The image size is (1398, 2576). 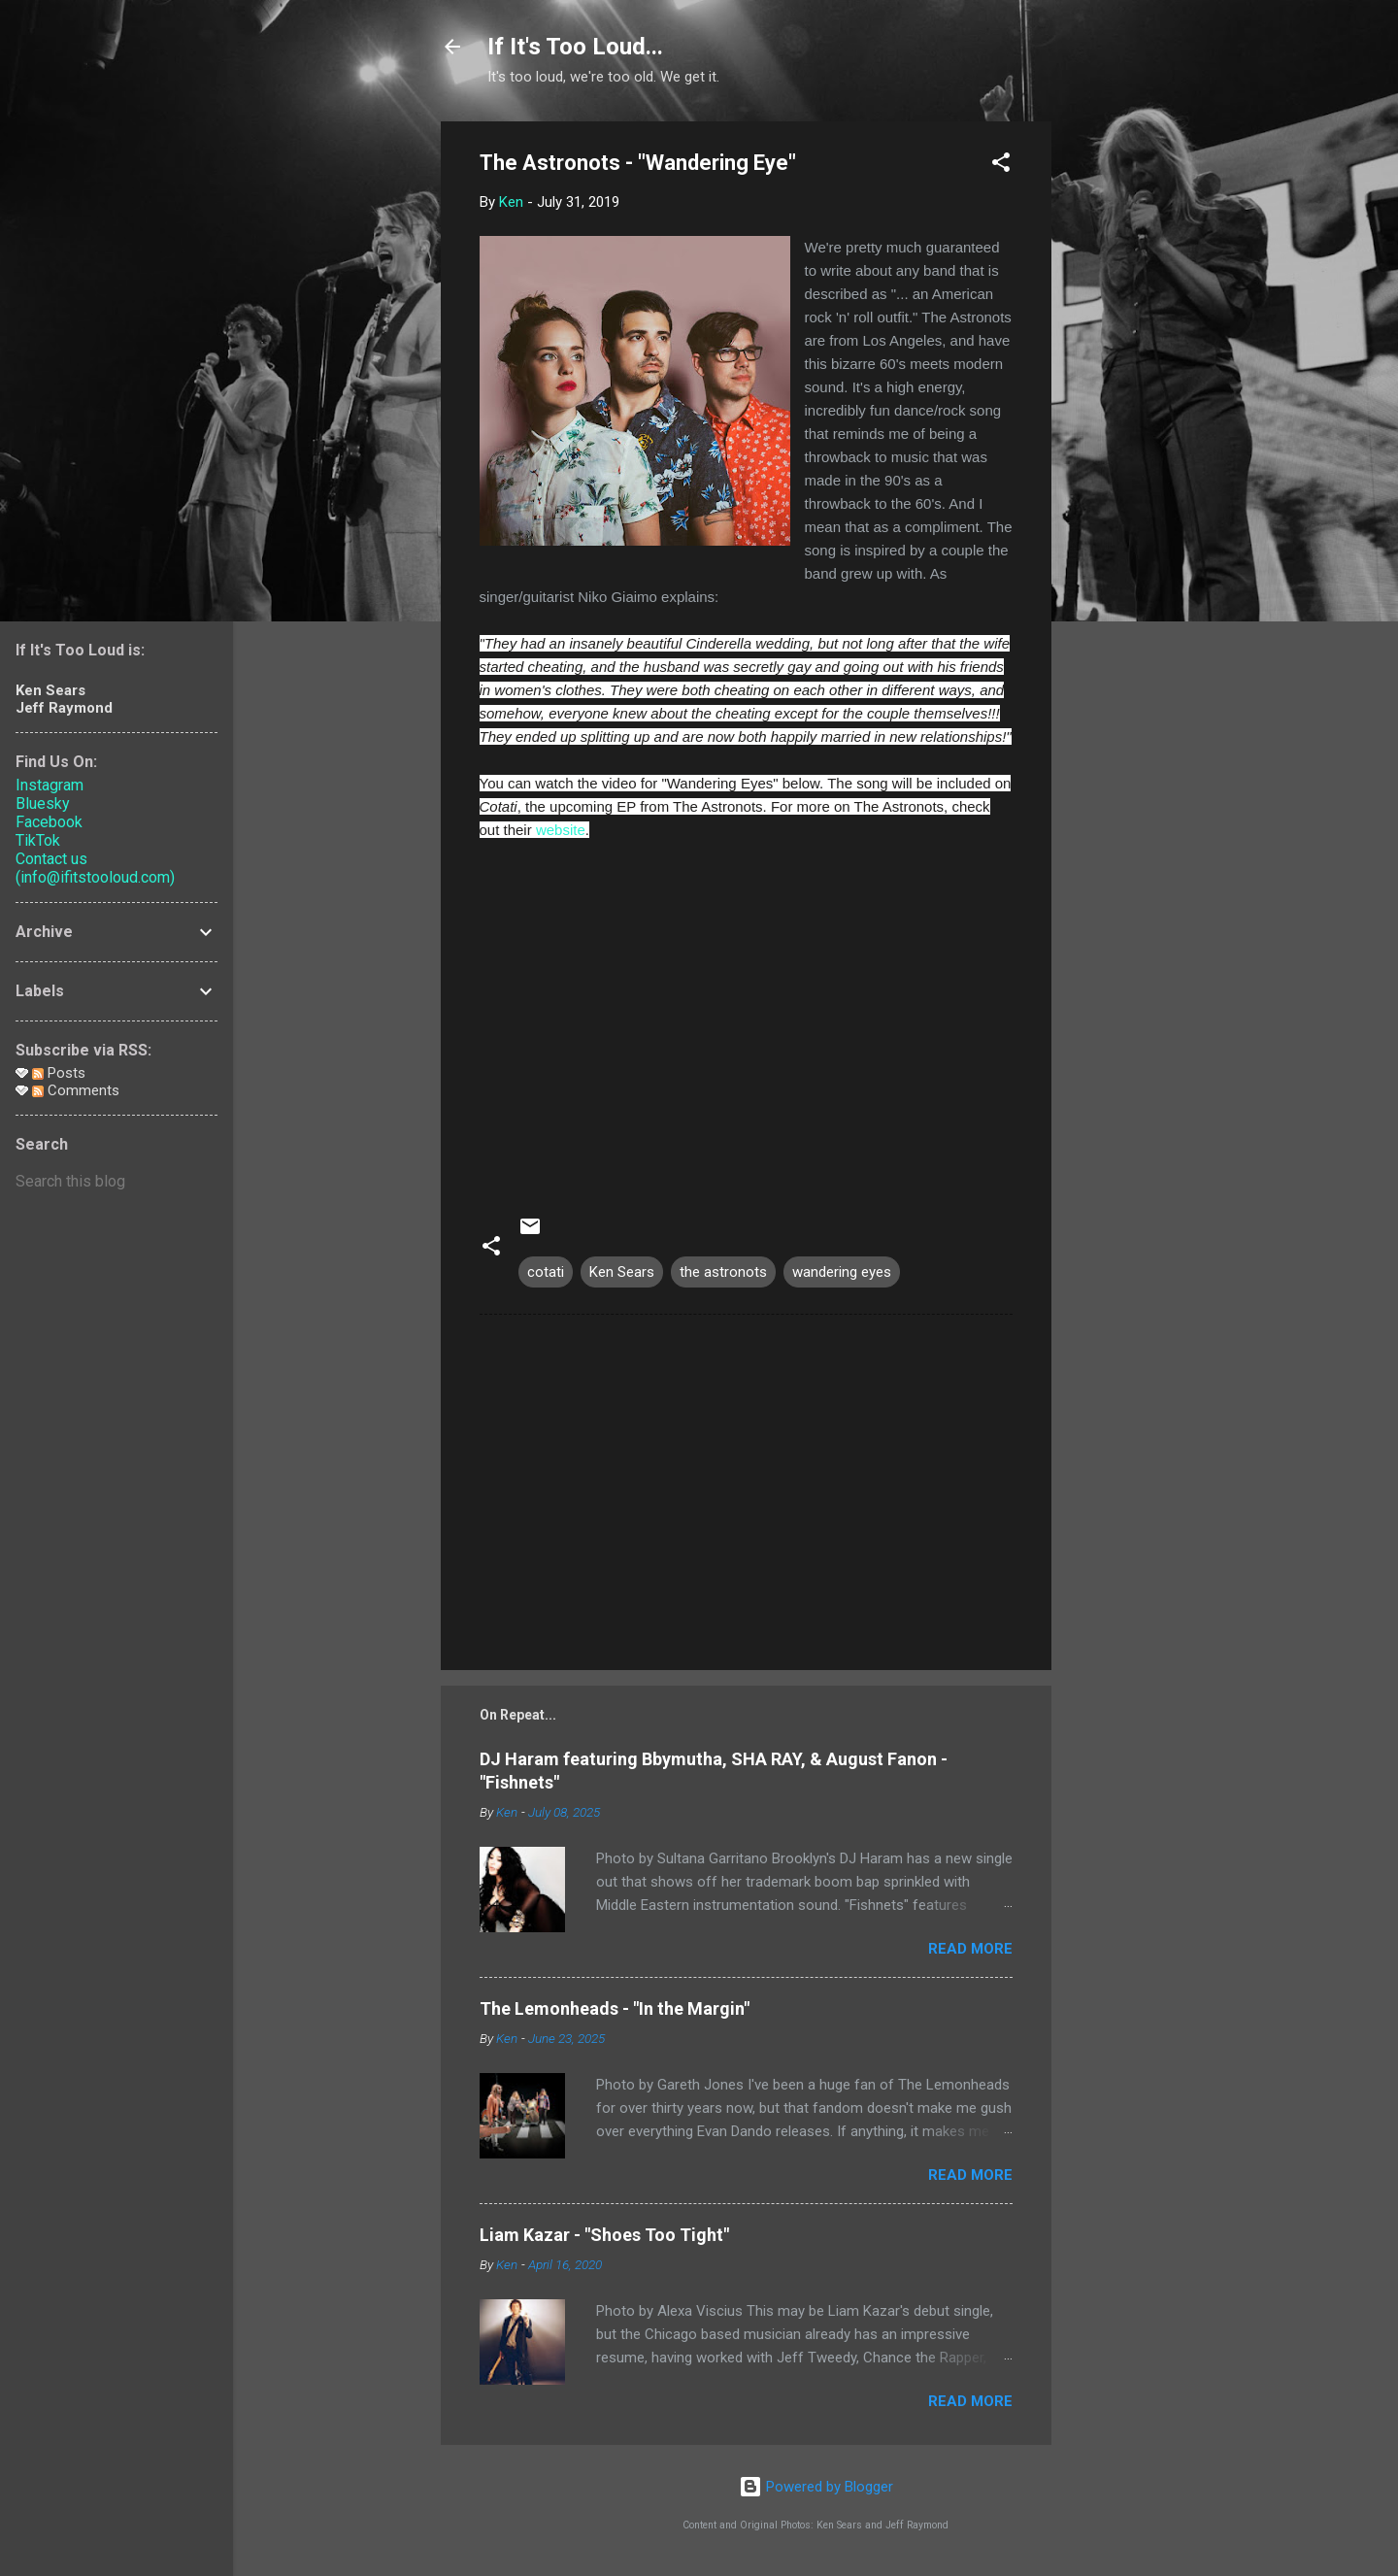 What do you see at coordinates (614, 2008) in the screenshot?
I see `The Lemonheads - "In the Margin"` at bounding box center [614, 2008].